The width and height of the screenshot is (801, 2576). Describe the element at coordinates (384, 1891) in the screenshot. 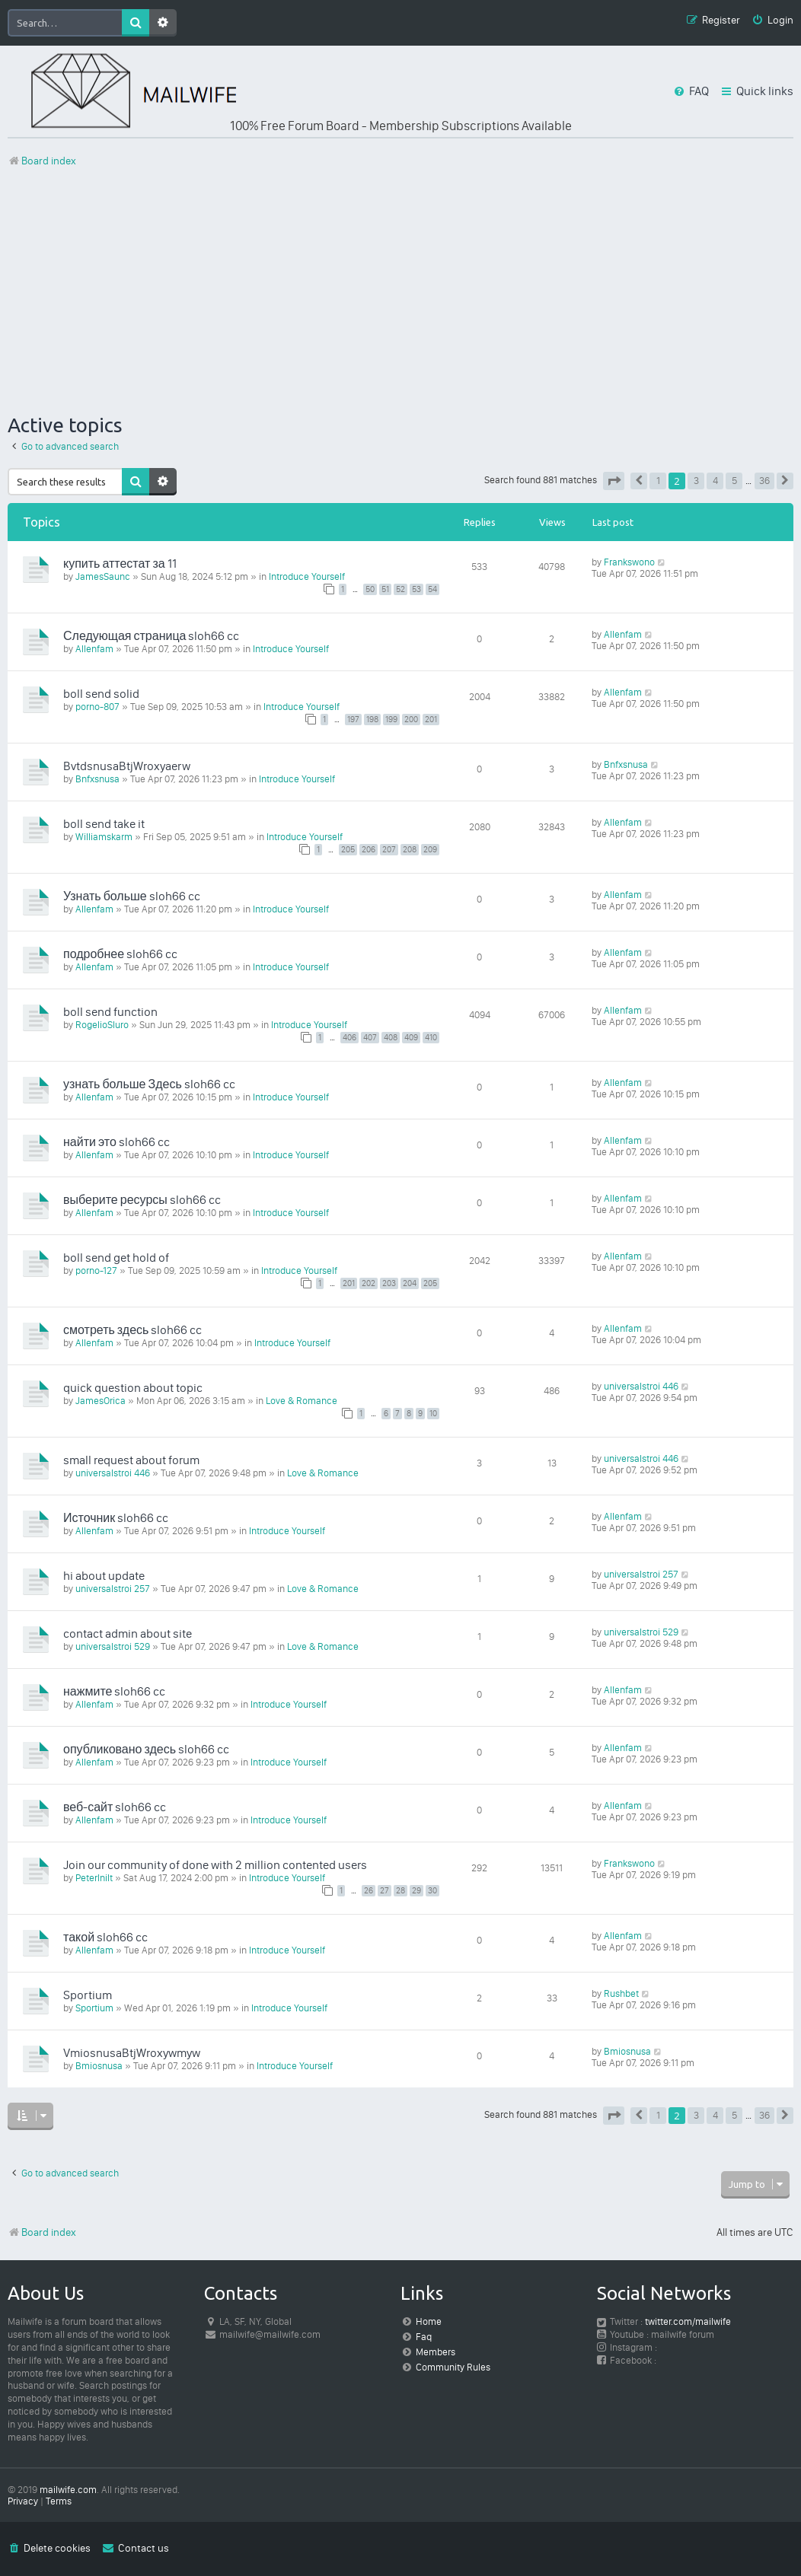

I see `27` at that location.